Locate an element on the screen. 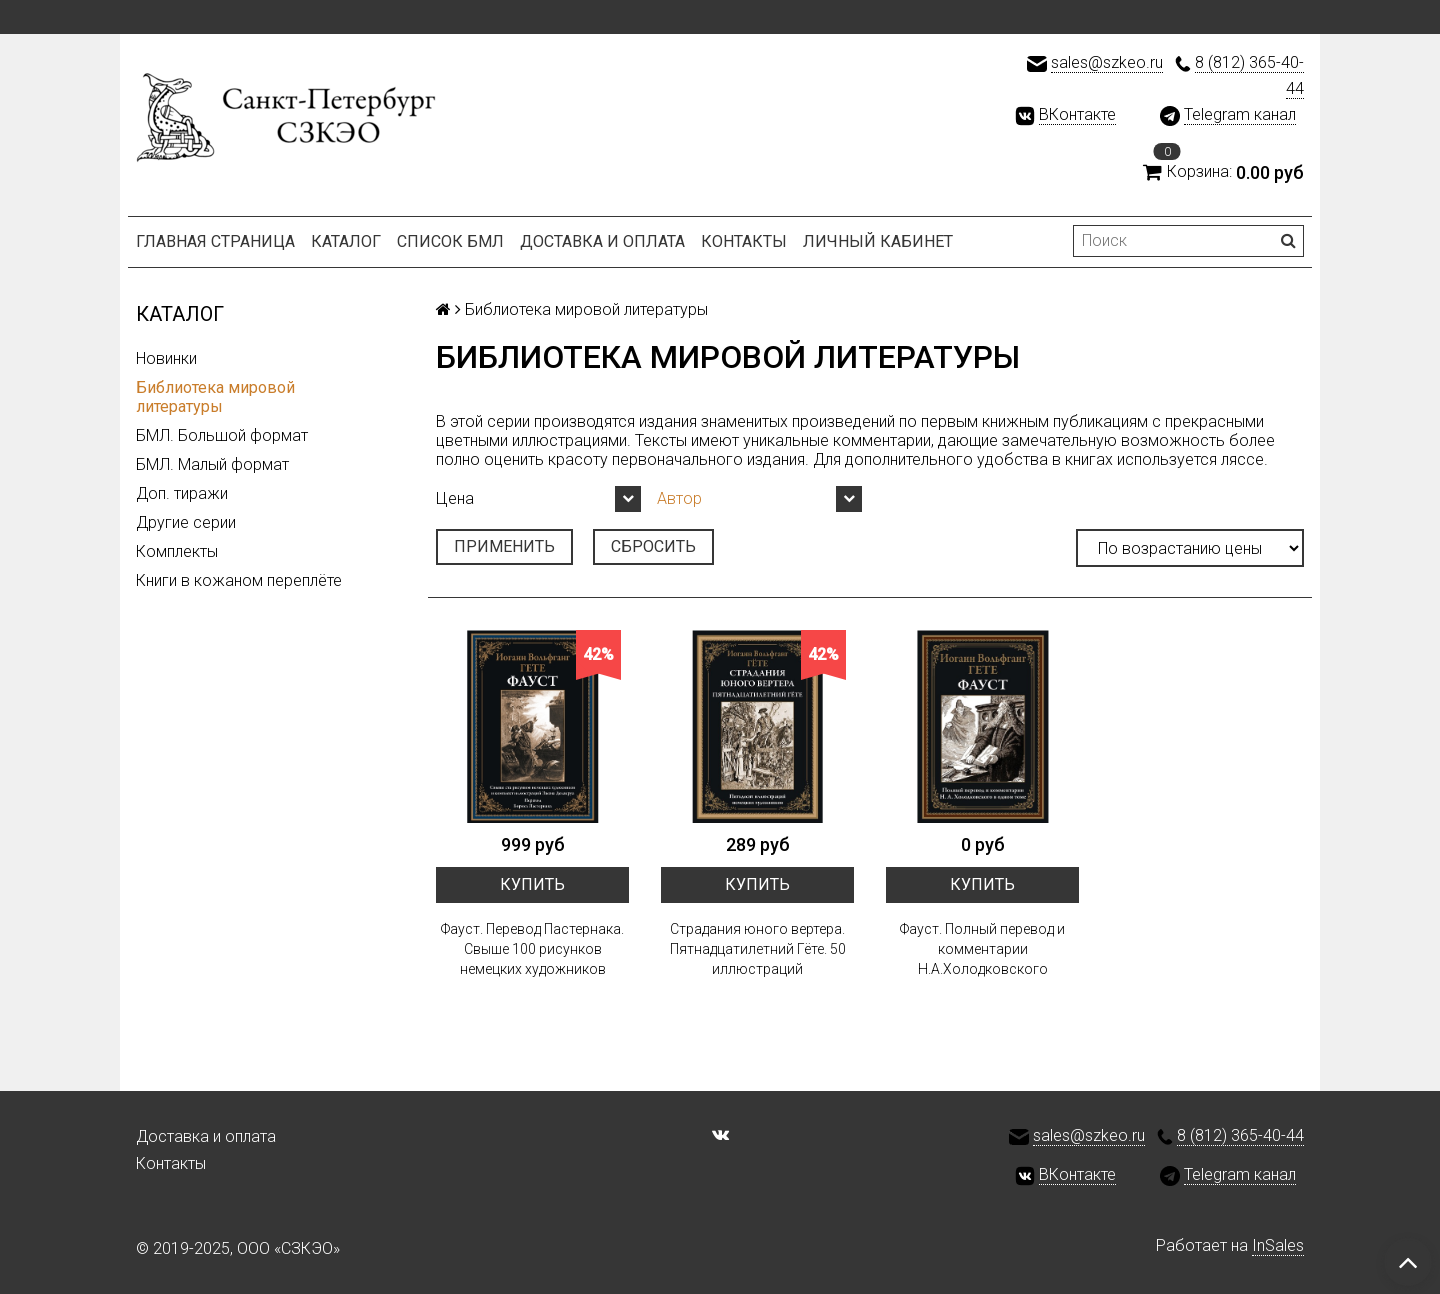 This screenshot has height=1294, width=1440. Telegram канал is located at coordinates (1240, 114).